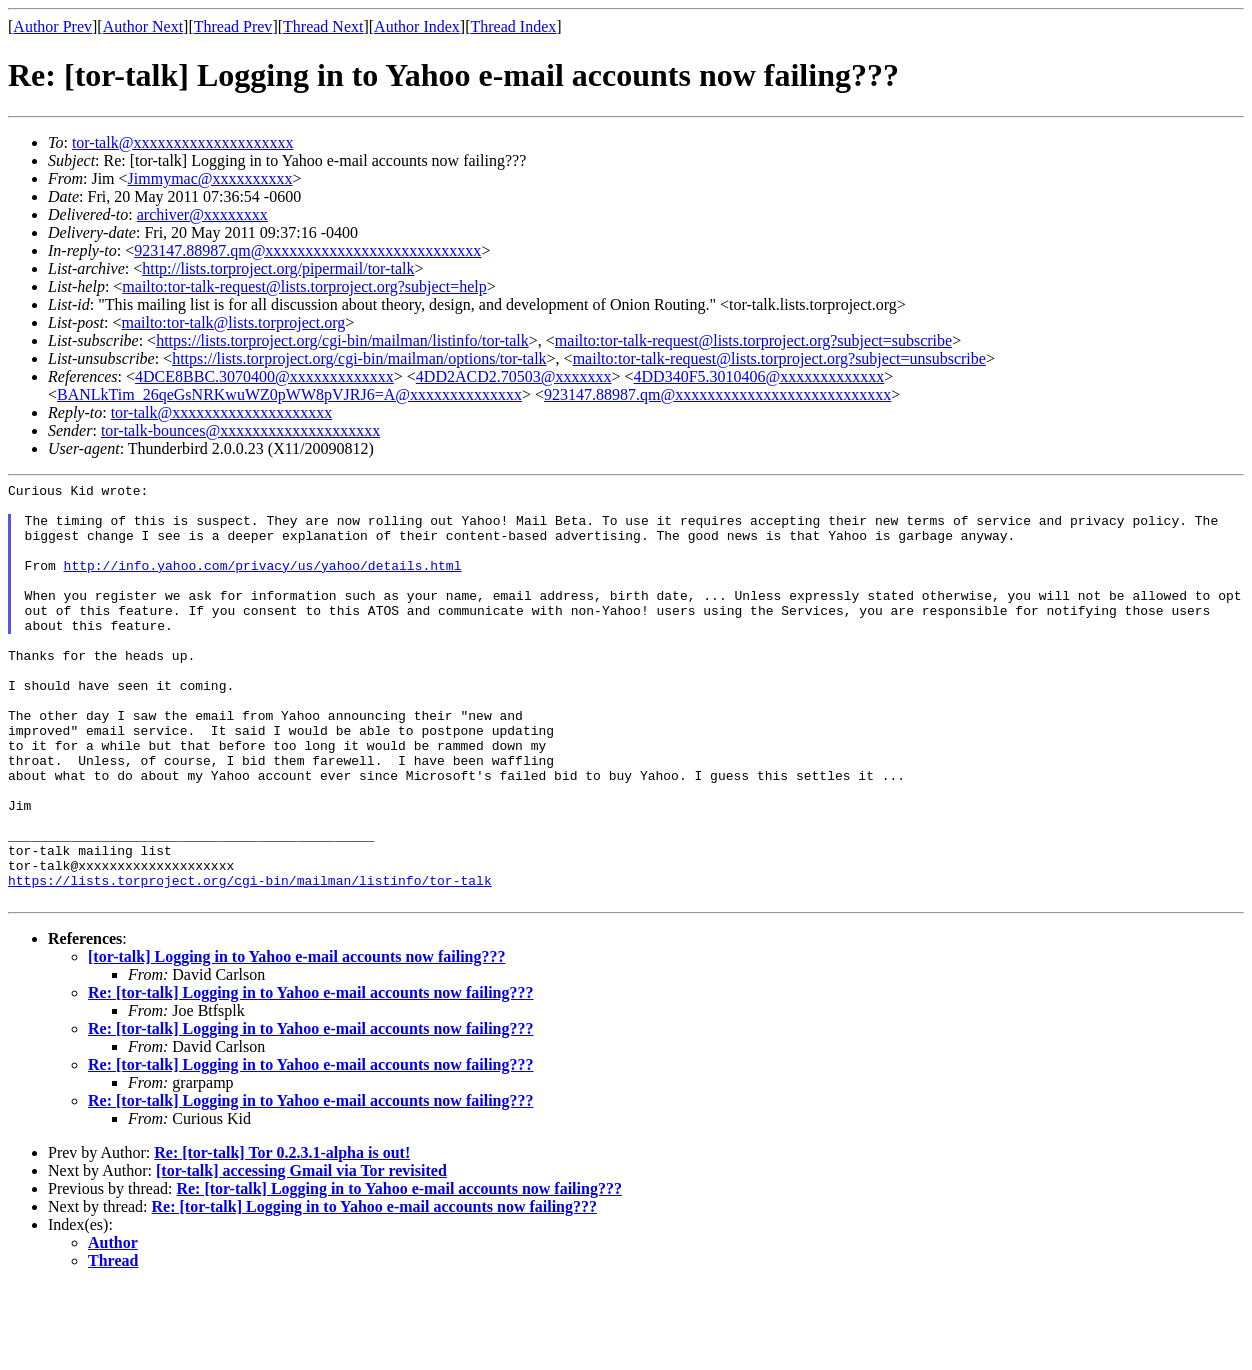 The width and height of the screenshot is (1252, 1370). What do you see at coordinates (514, 26) in the screenshot?
I see `Thread Index` at bounding box center [514, 26].